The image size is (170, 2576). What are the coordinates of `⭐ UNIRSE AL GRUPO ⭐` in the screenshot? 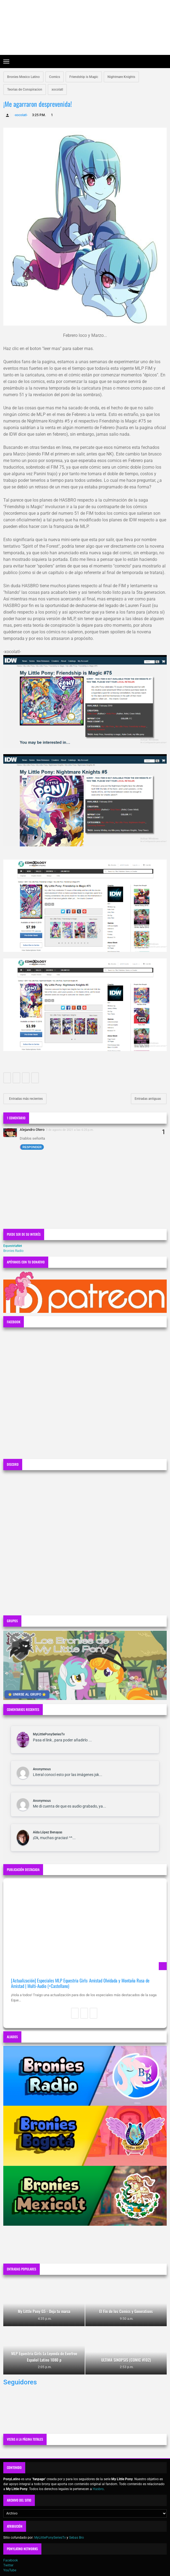 It's located at (27, 1694).